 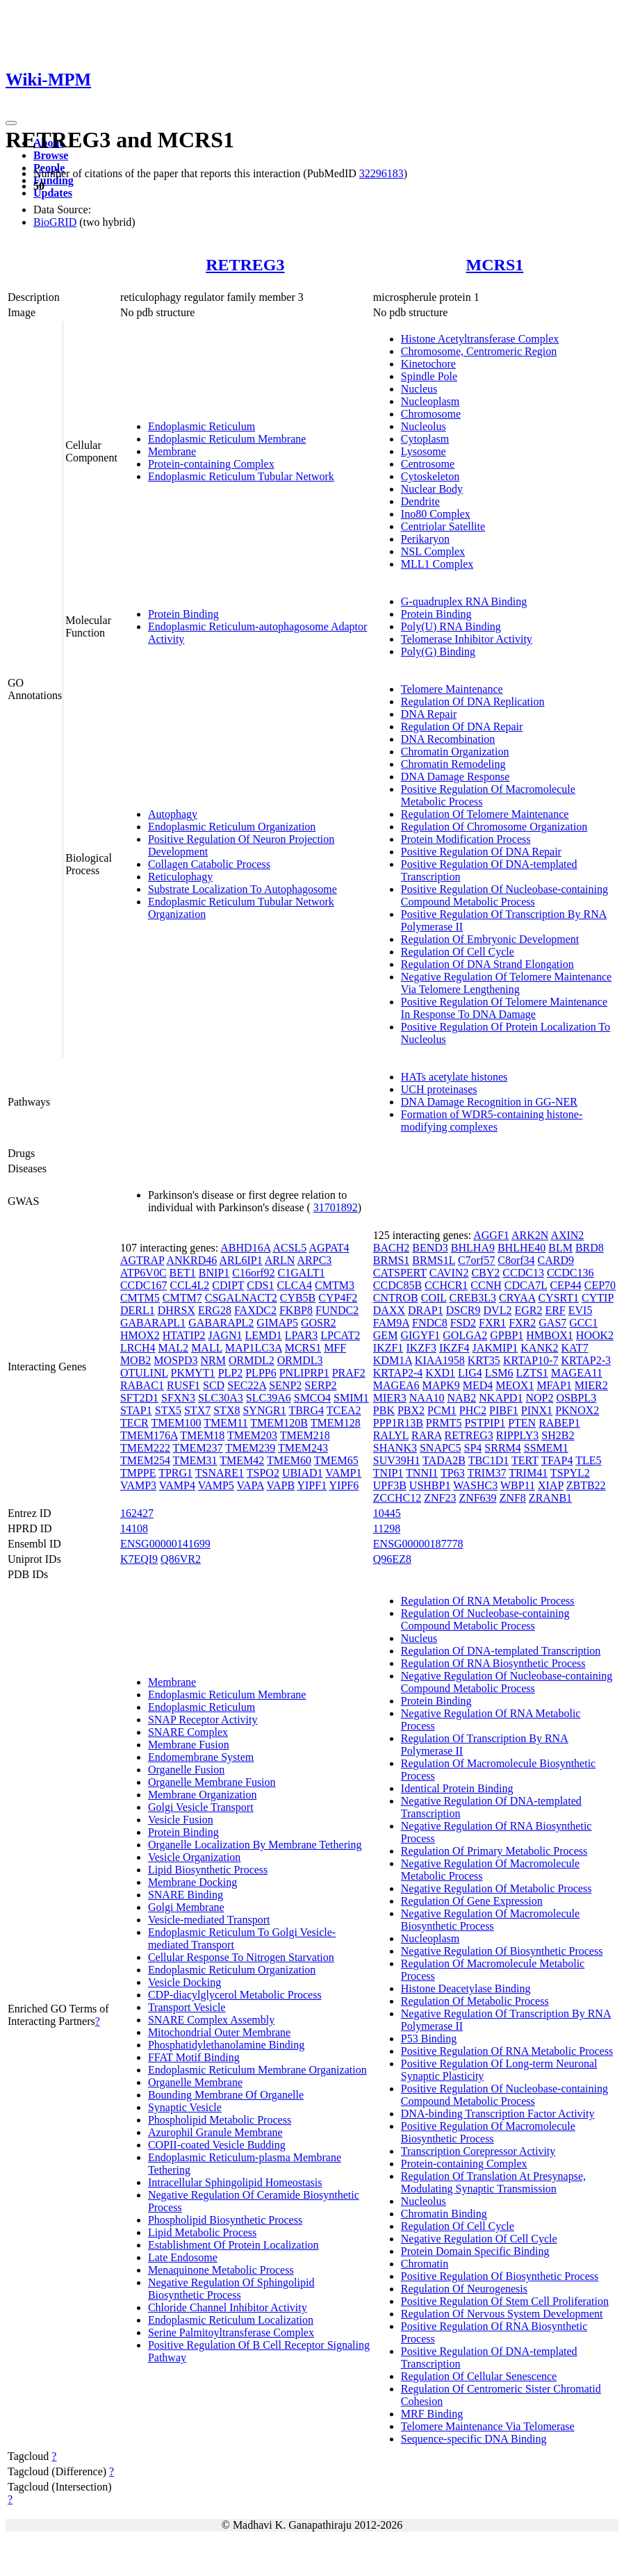 I want to click on VAPA, so click(x=250, y=1485).